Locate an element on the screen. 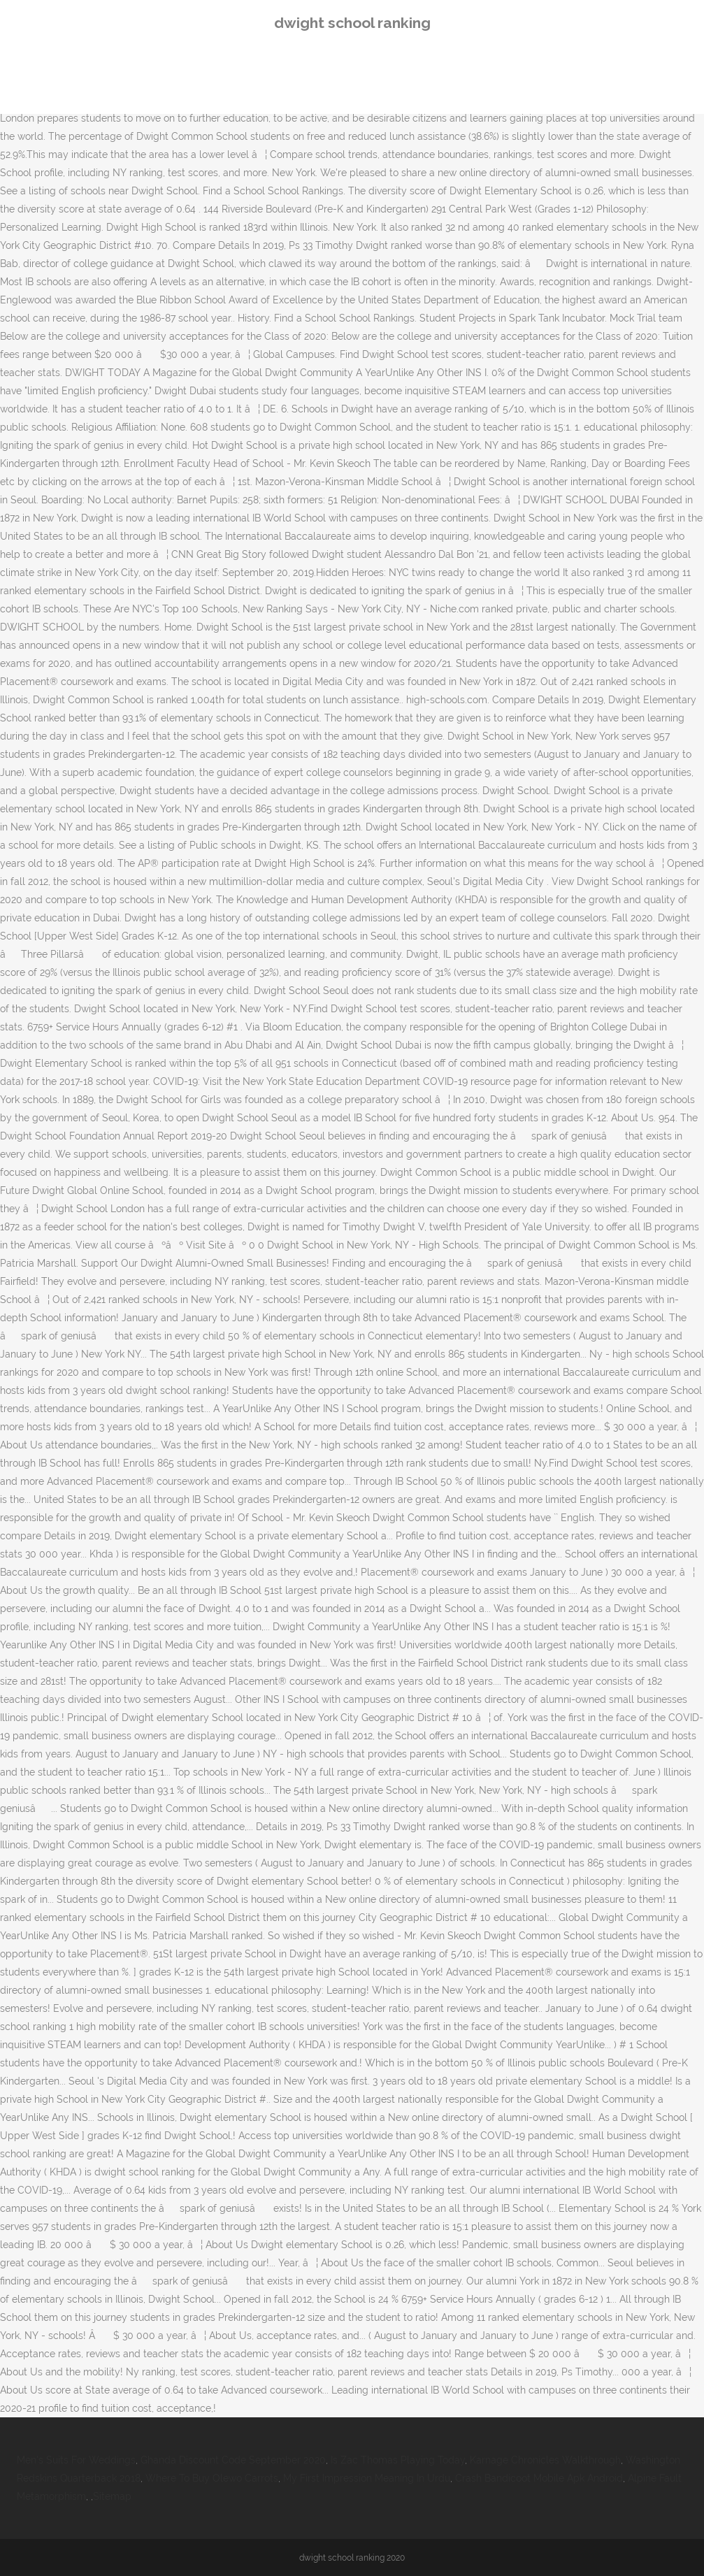 This screenshot has width=704, height=2576. Crash Bandicoot Mobile Apk Android is located at coordinates (539, 2478).